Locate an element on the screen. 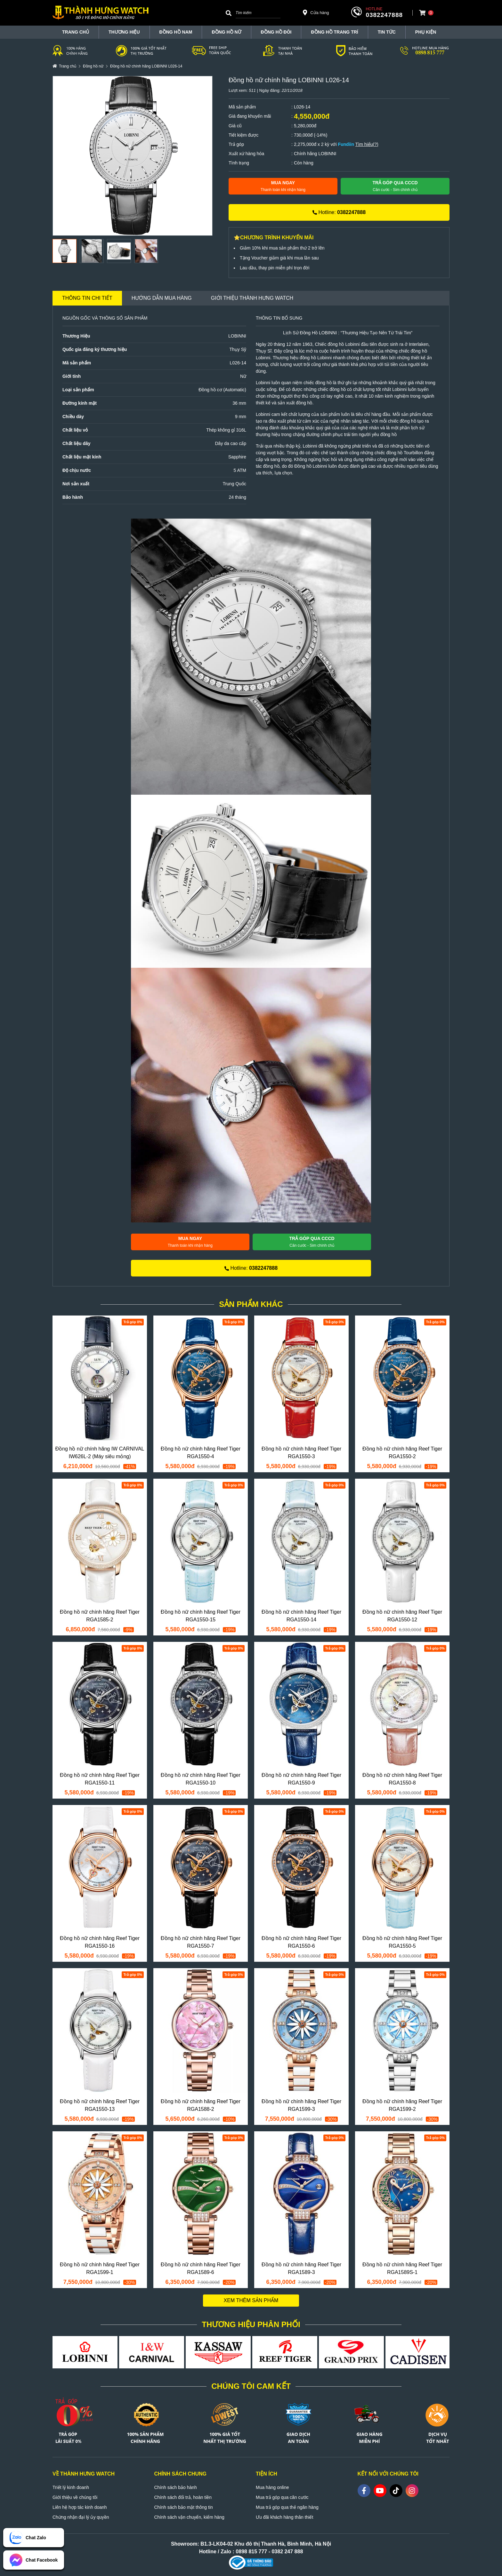 The image size is (502, 2576). Đồng hồ nữ chính hãng Reef Tiger RGA1550-8 is located at coordinates (402, 1778).